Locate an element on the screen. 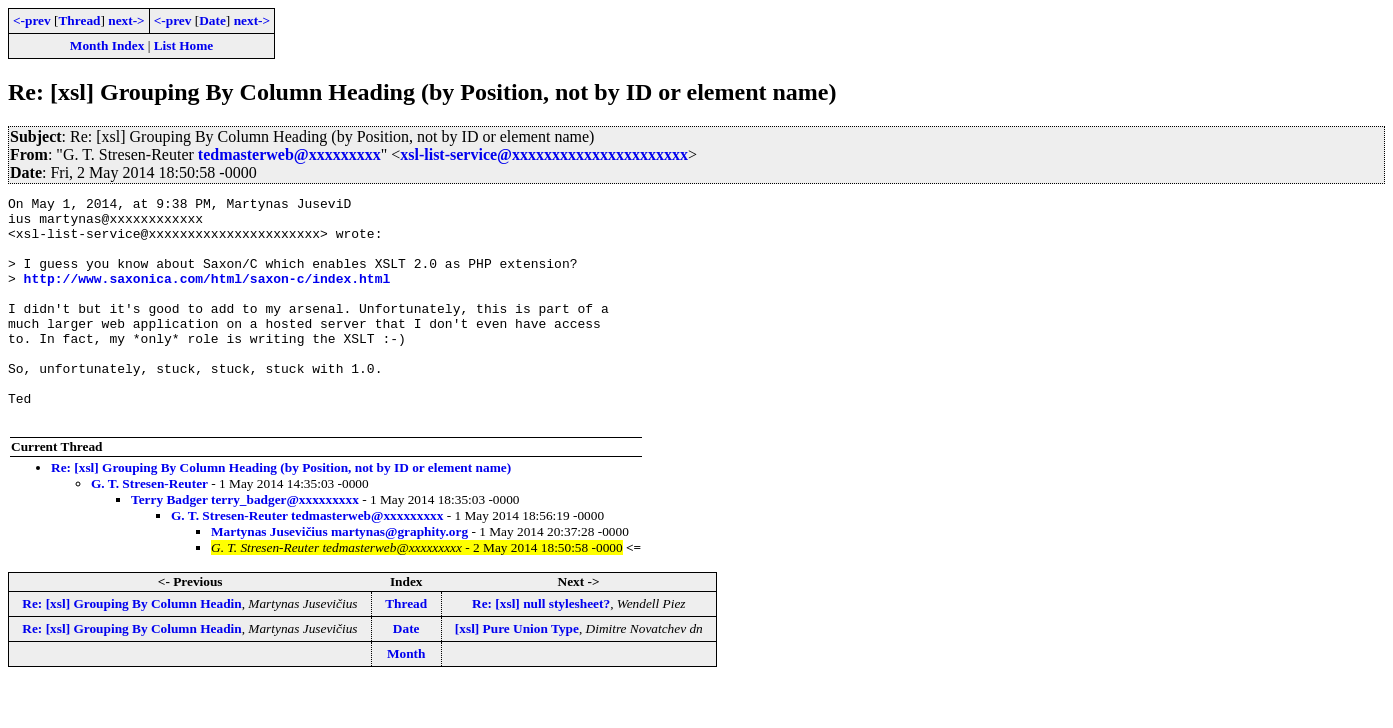  tedmasterweb@xxxxxxxxx is located at coordinates (289, 154).